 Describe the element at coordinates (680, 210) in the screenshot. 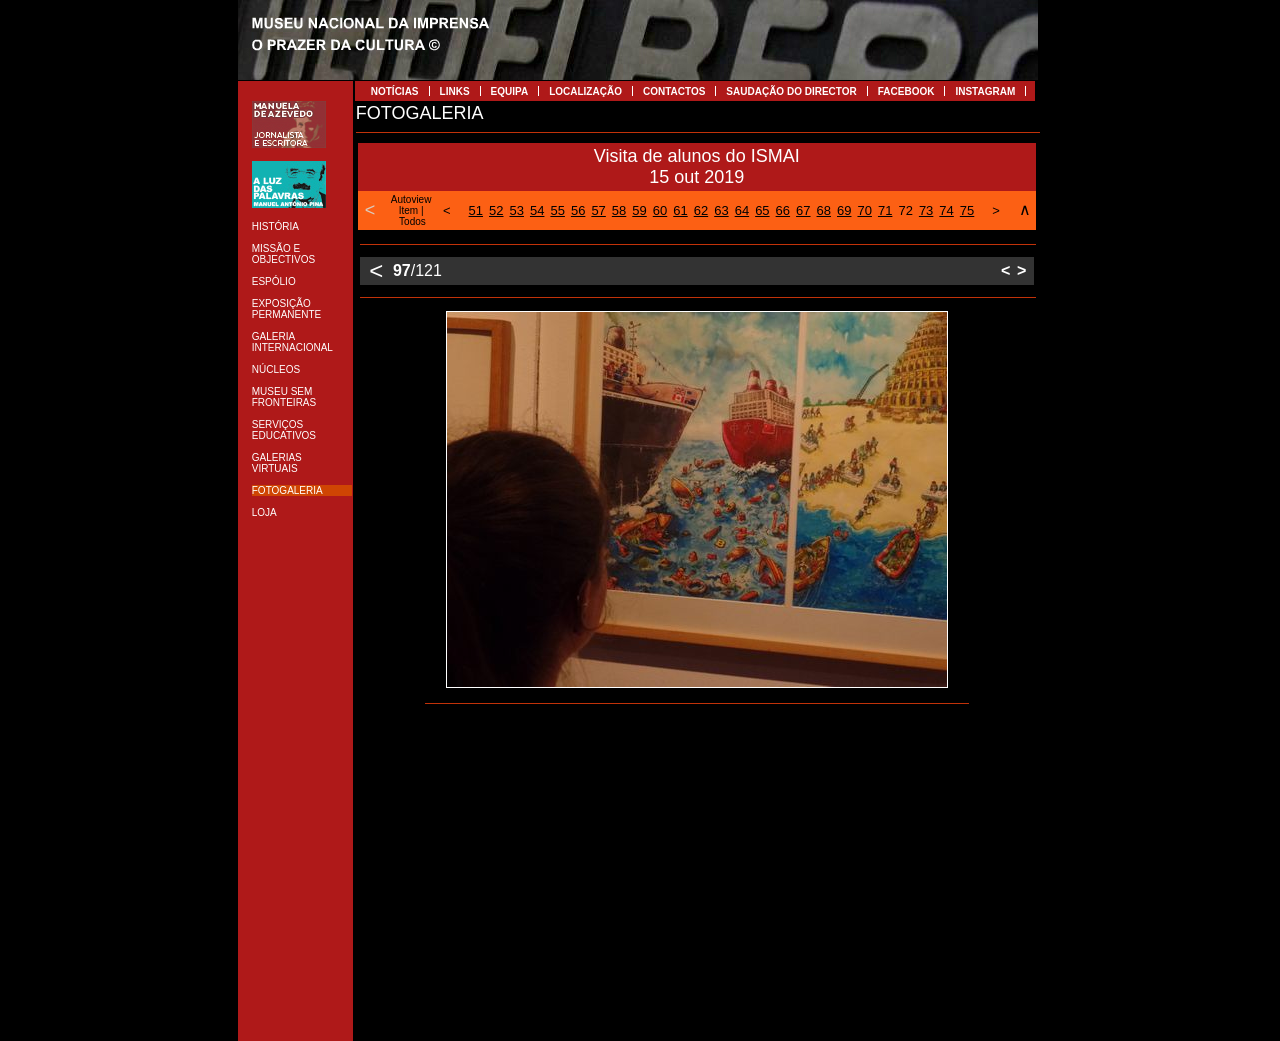

I see `61` at that location.